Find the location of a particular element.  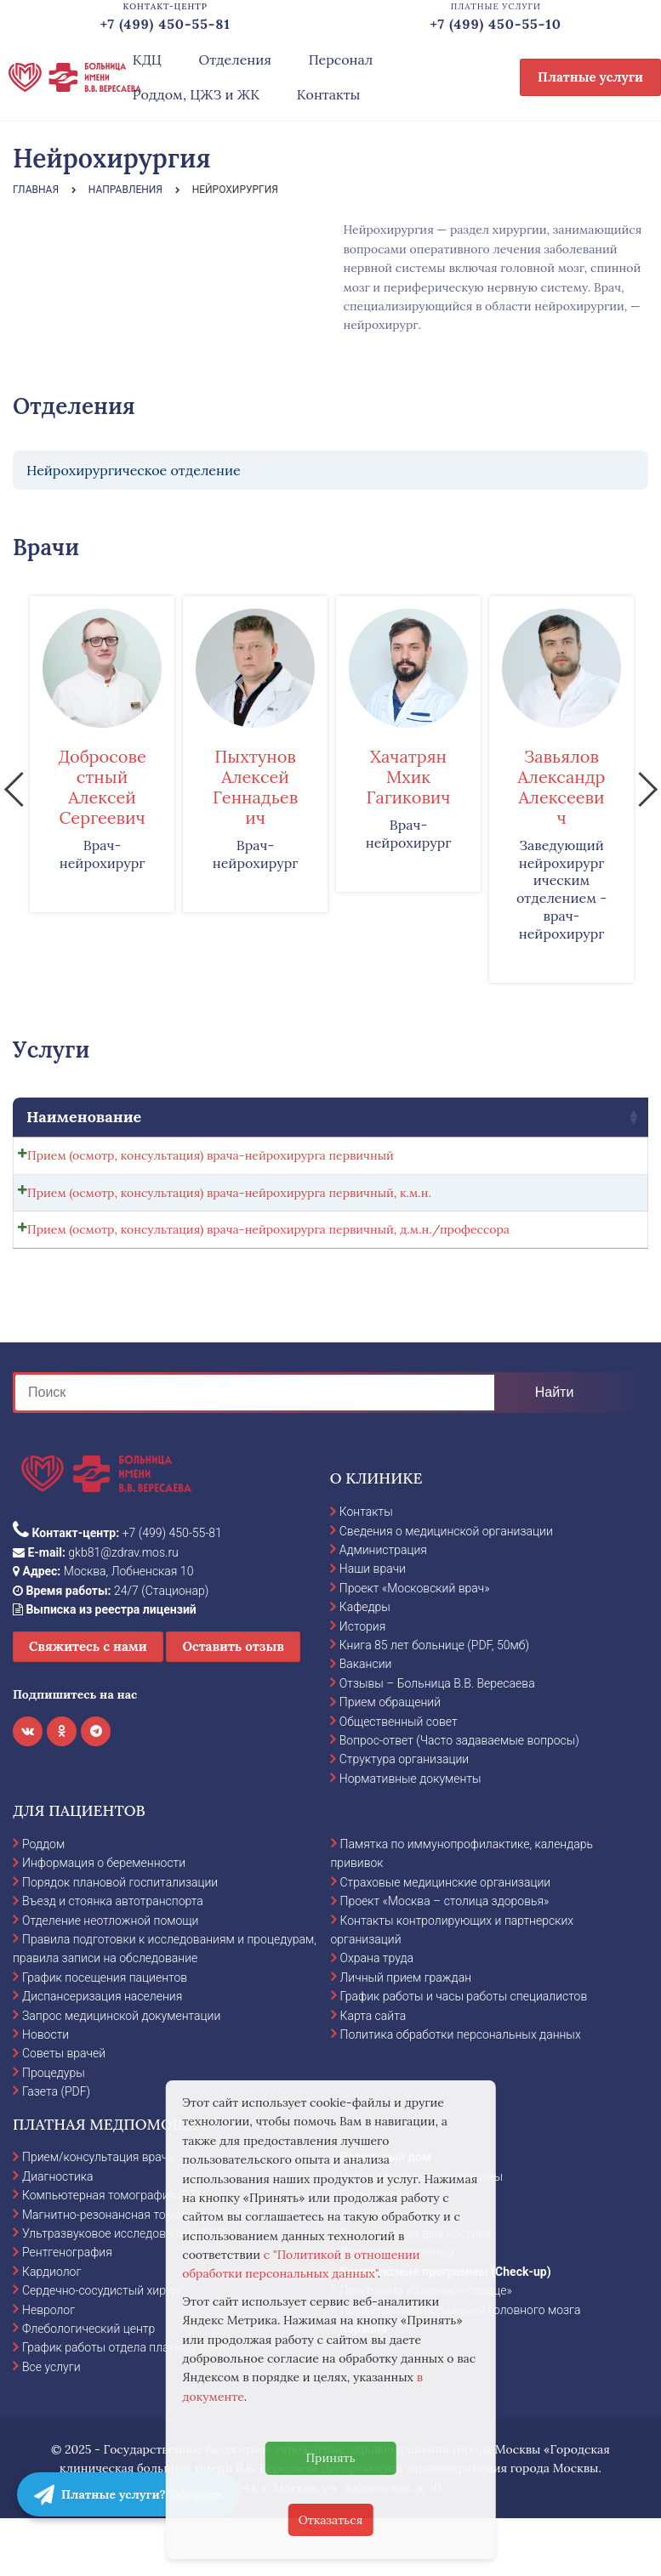

Личный прием граждан is located at coordinates (406, 2034).